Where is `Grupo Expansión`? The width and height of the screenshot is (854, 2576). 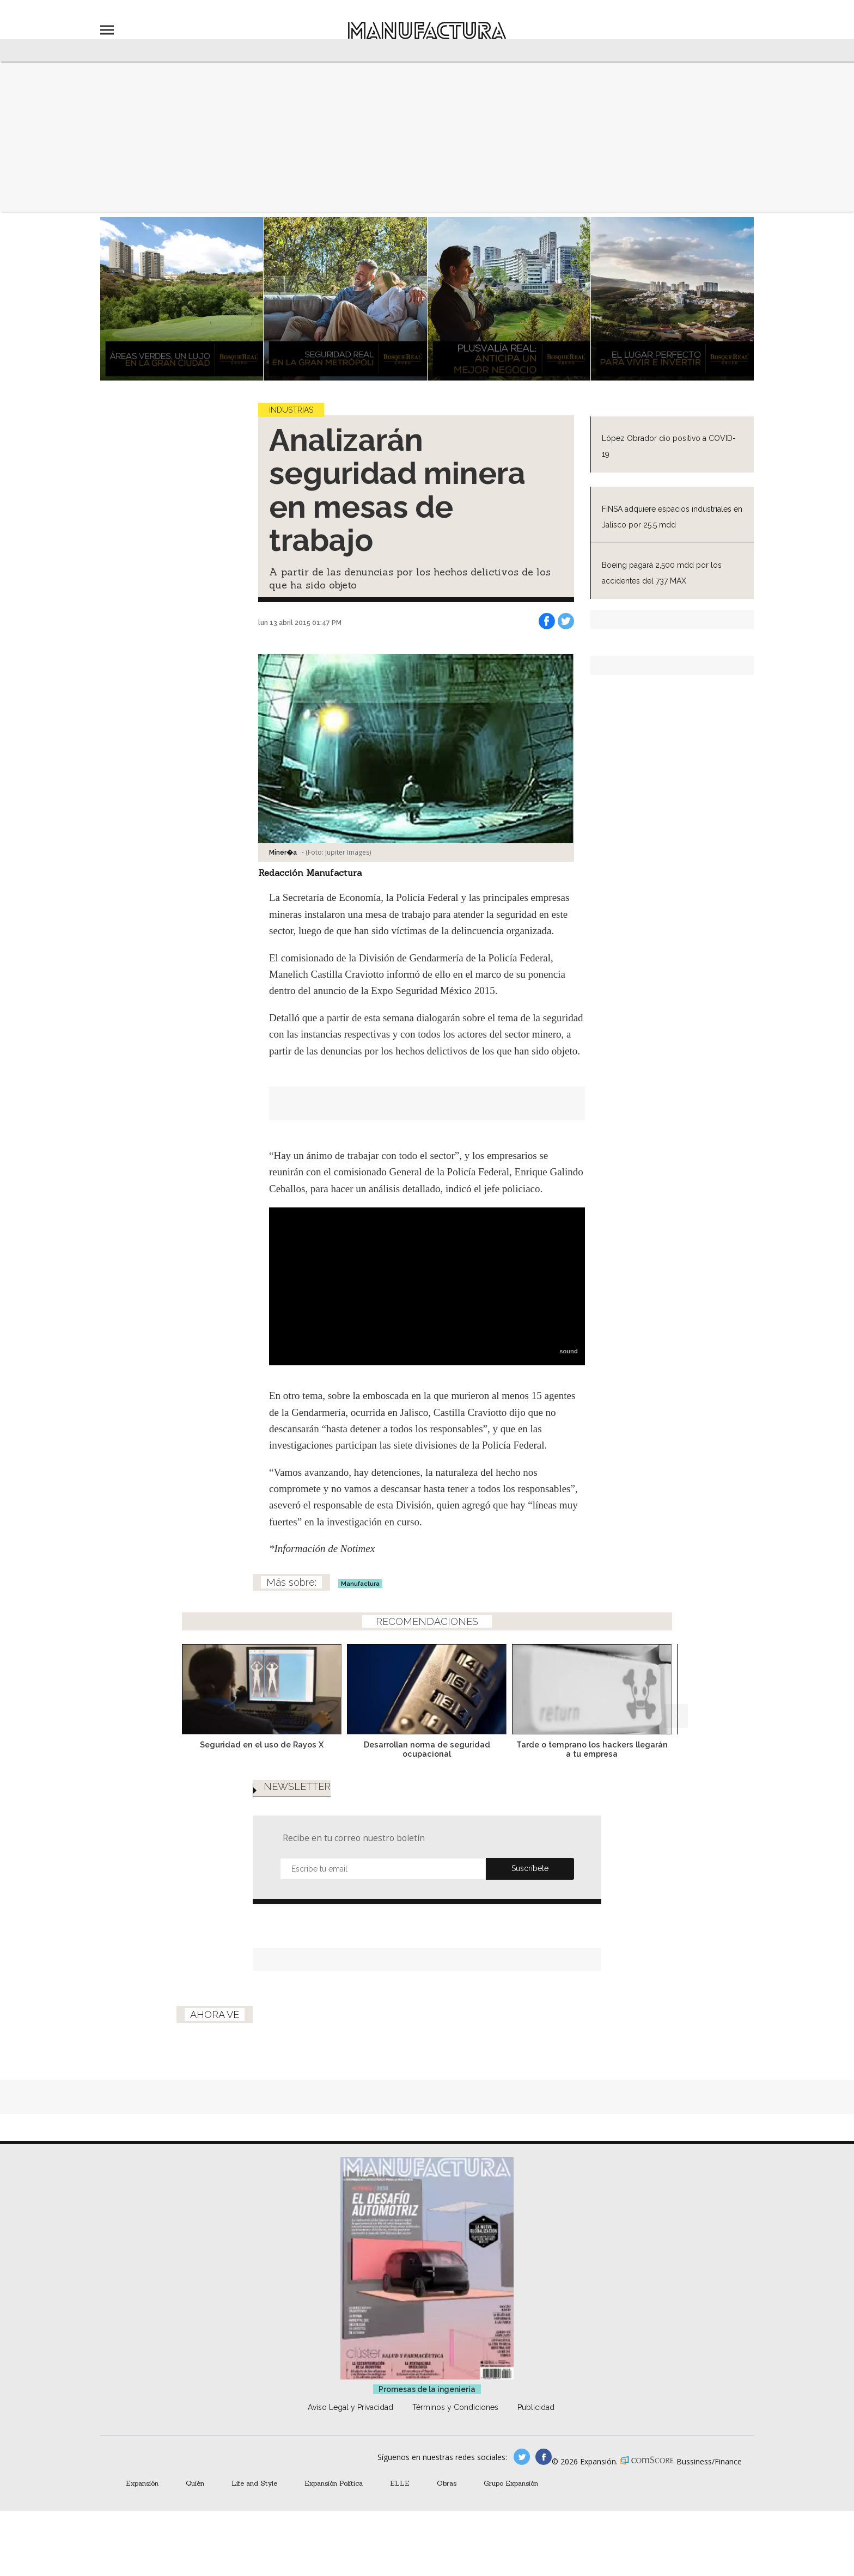 Grupo Expansión is located at coordinates (511, 2499).